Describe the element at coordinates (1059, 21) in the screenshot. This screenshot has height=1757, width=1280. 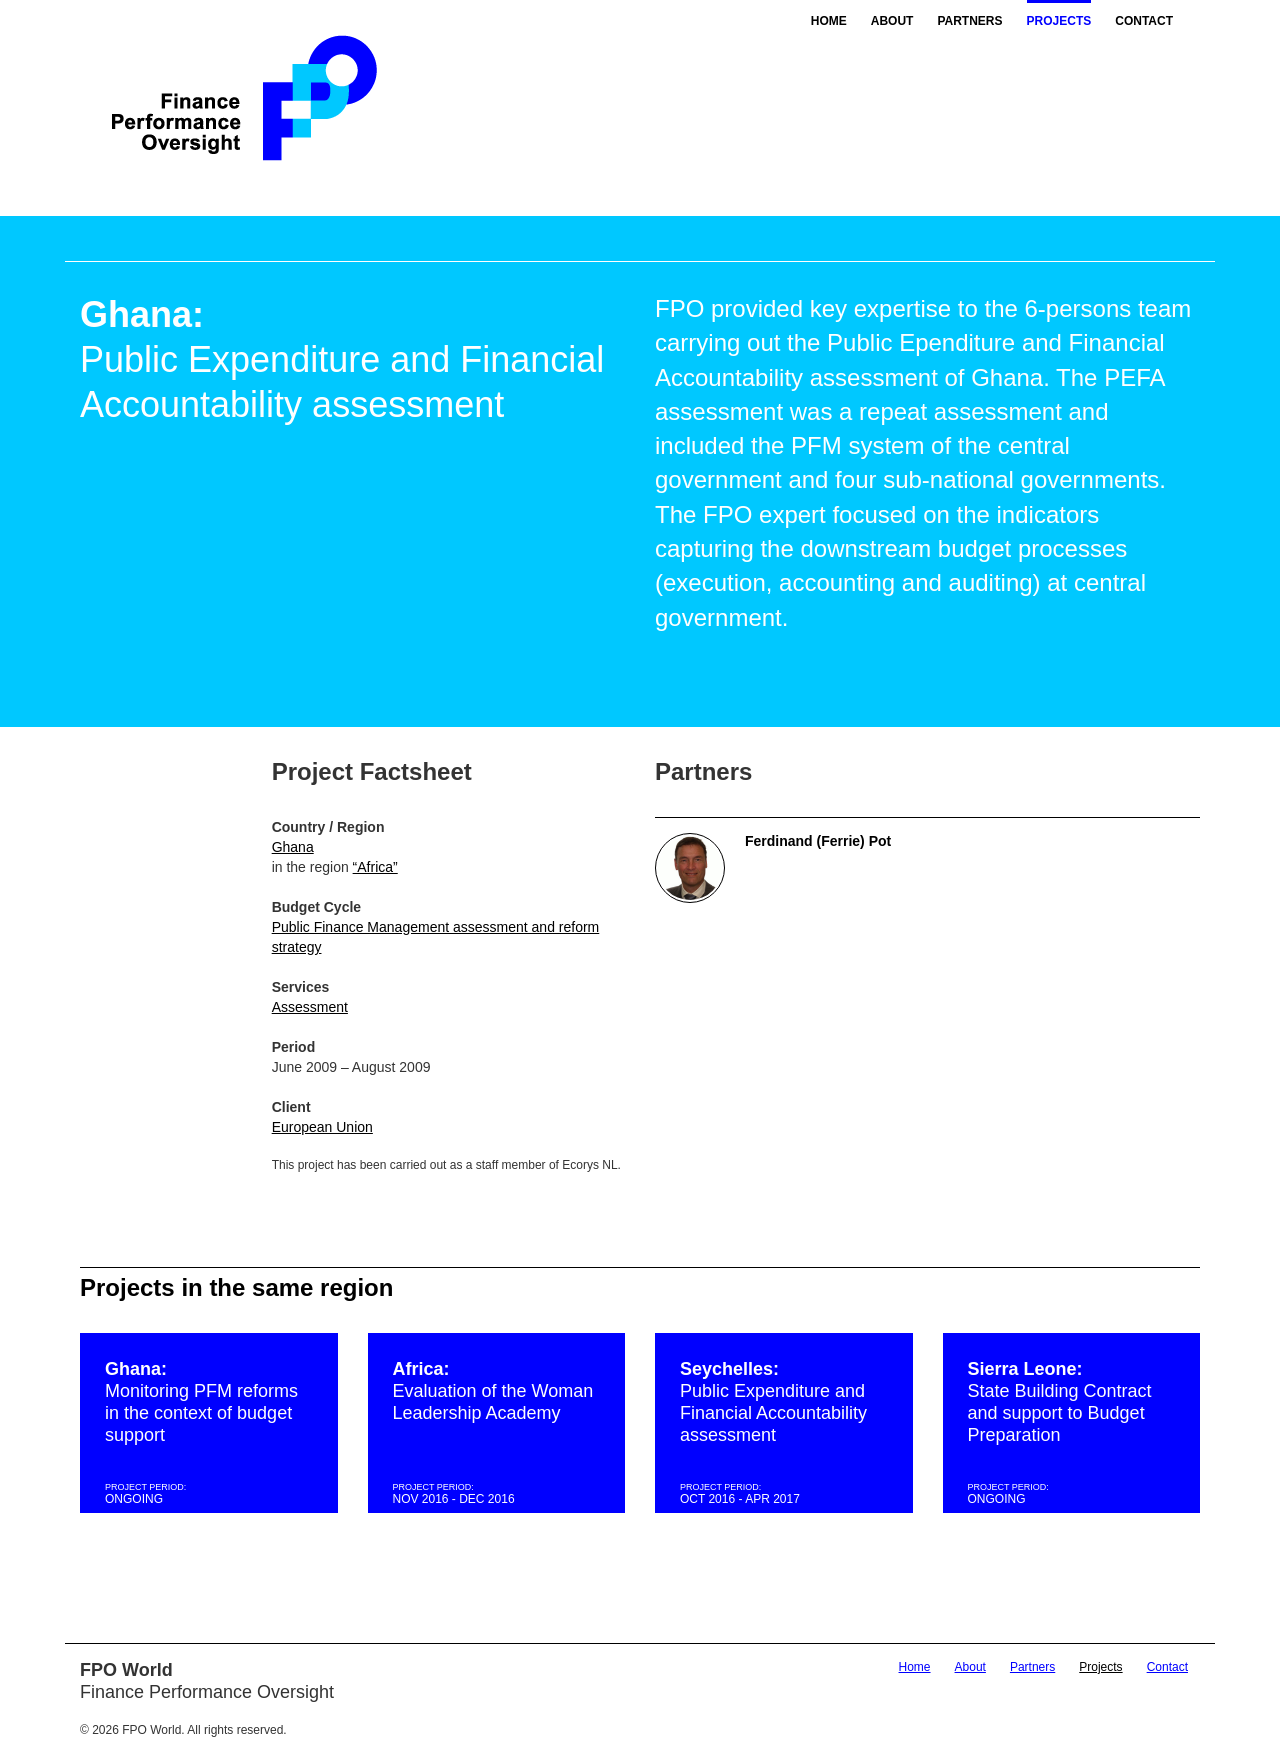
I see `Projects` at that location.